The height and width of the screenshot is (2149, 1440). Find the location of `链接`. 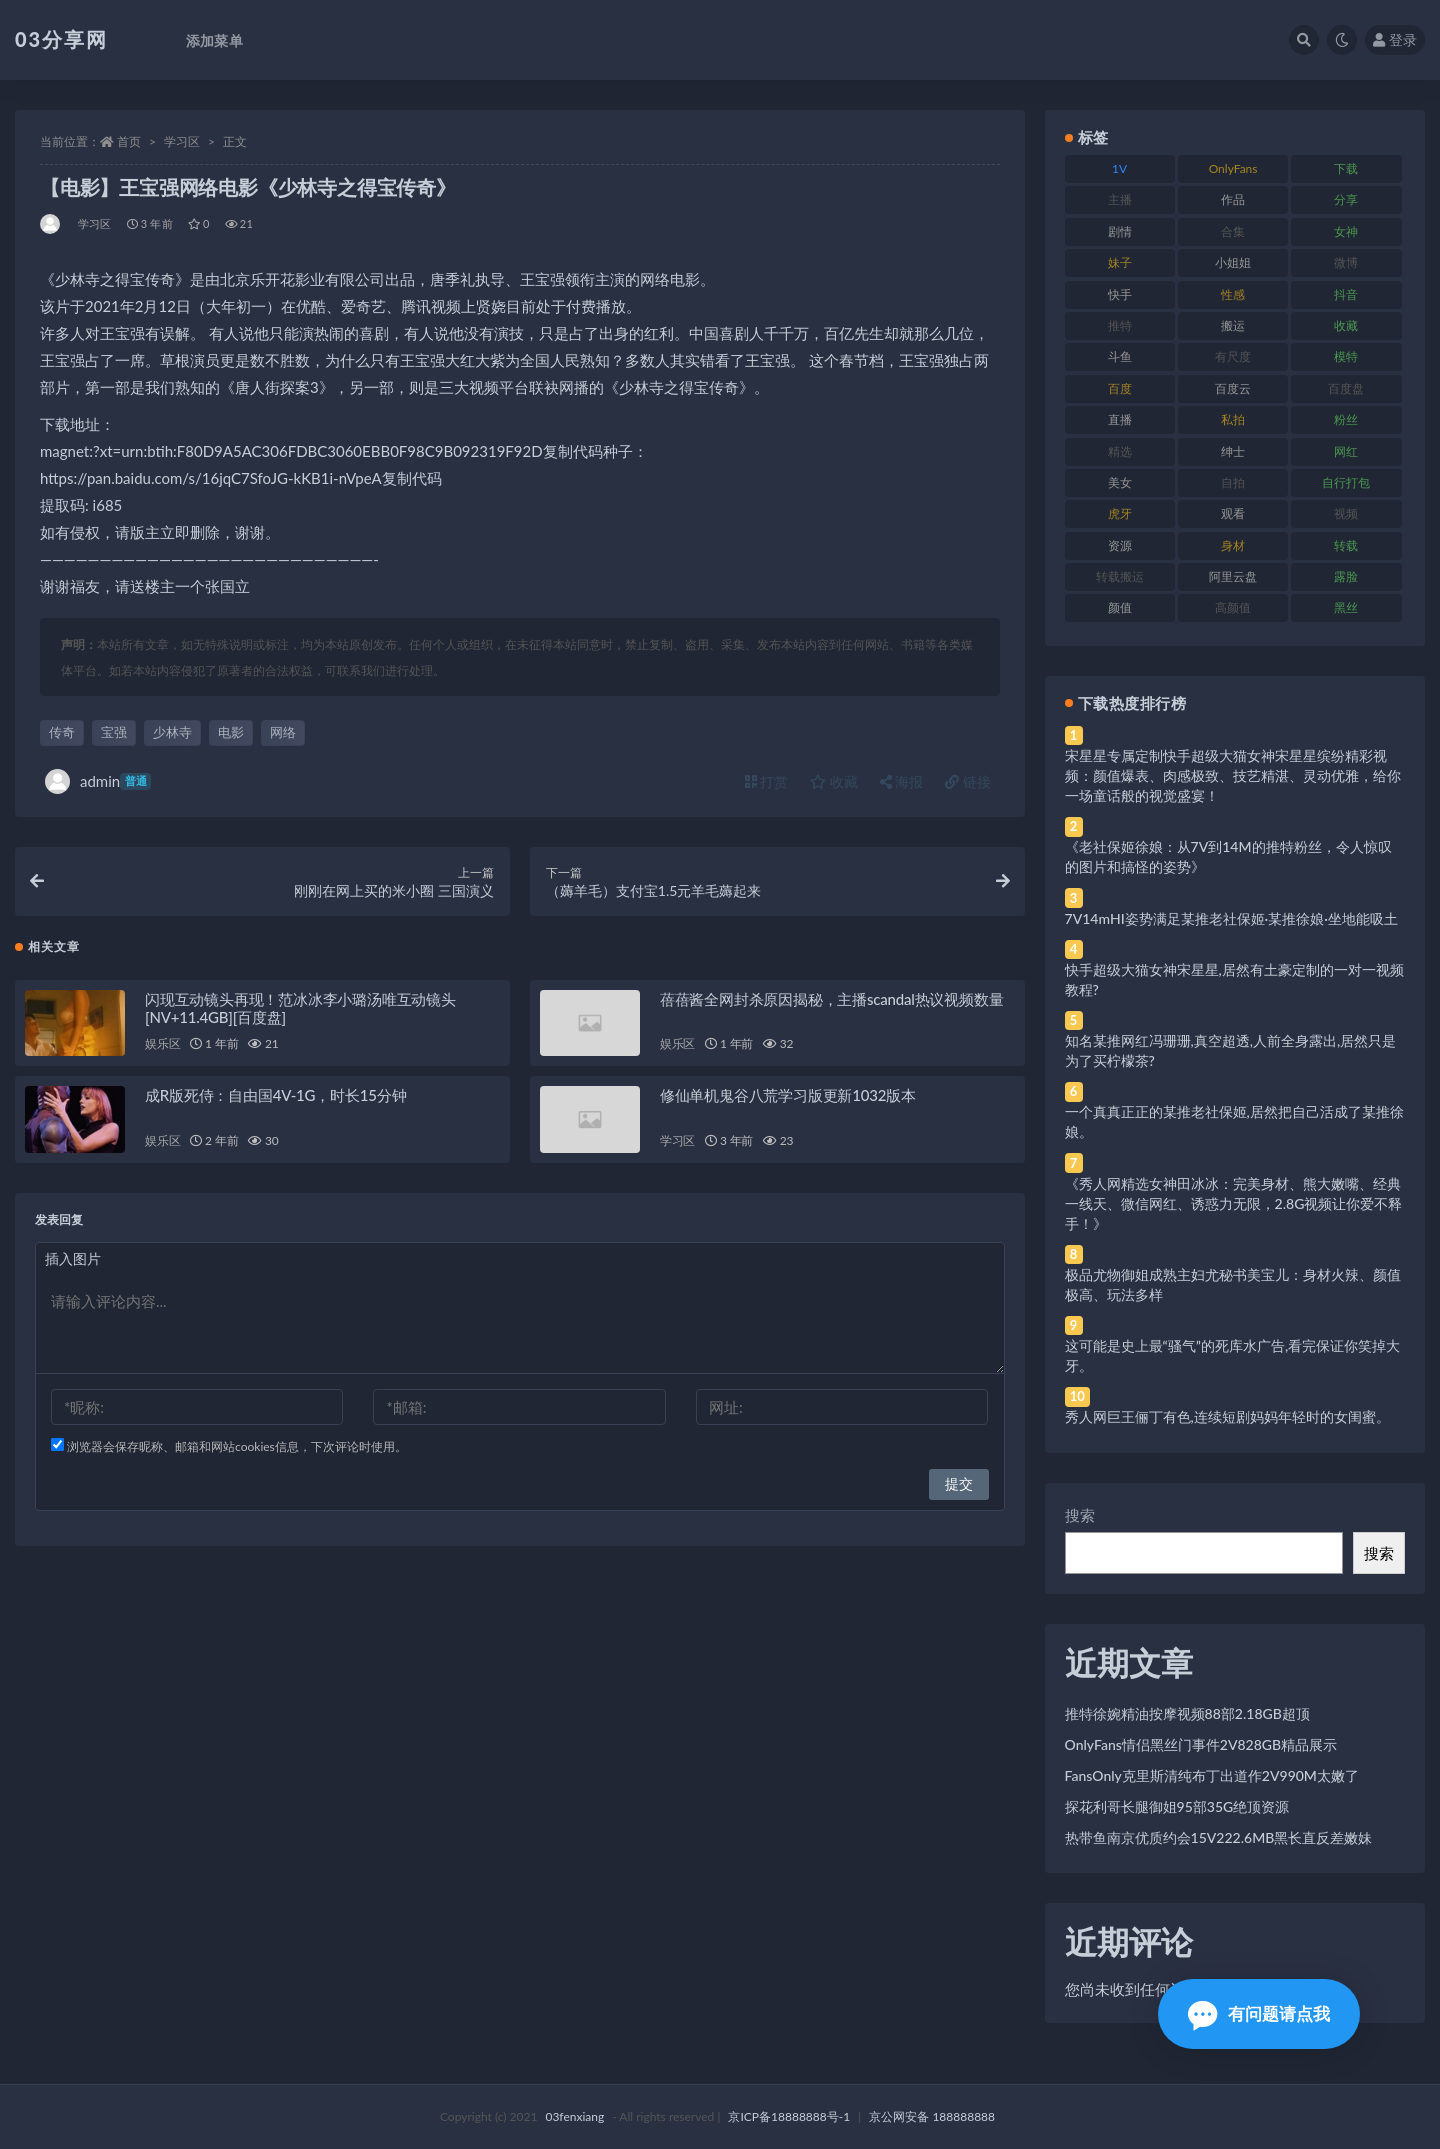

链接 is located at coordinates (968, 781).